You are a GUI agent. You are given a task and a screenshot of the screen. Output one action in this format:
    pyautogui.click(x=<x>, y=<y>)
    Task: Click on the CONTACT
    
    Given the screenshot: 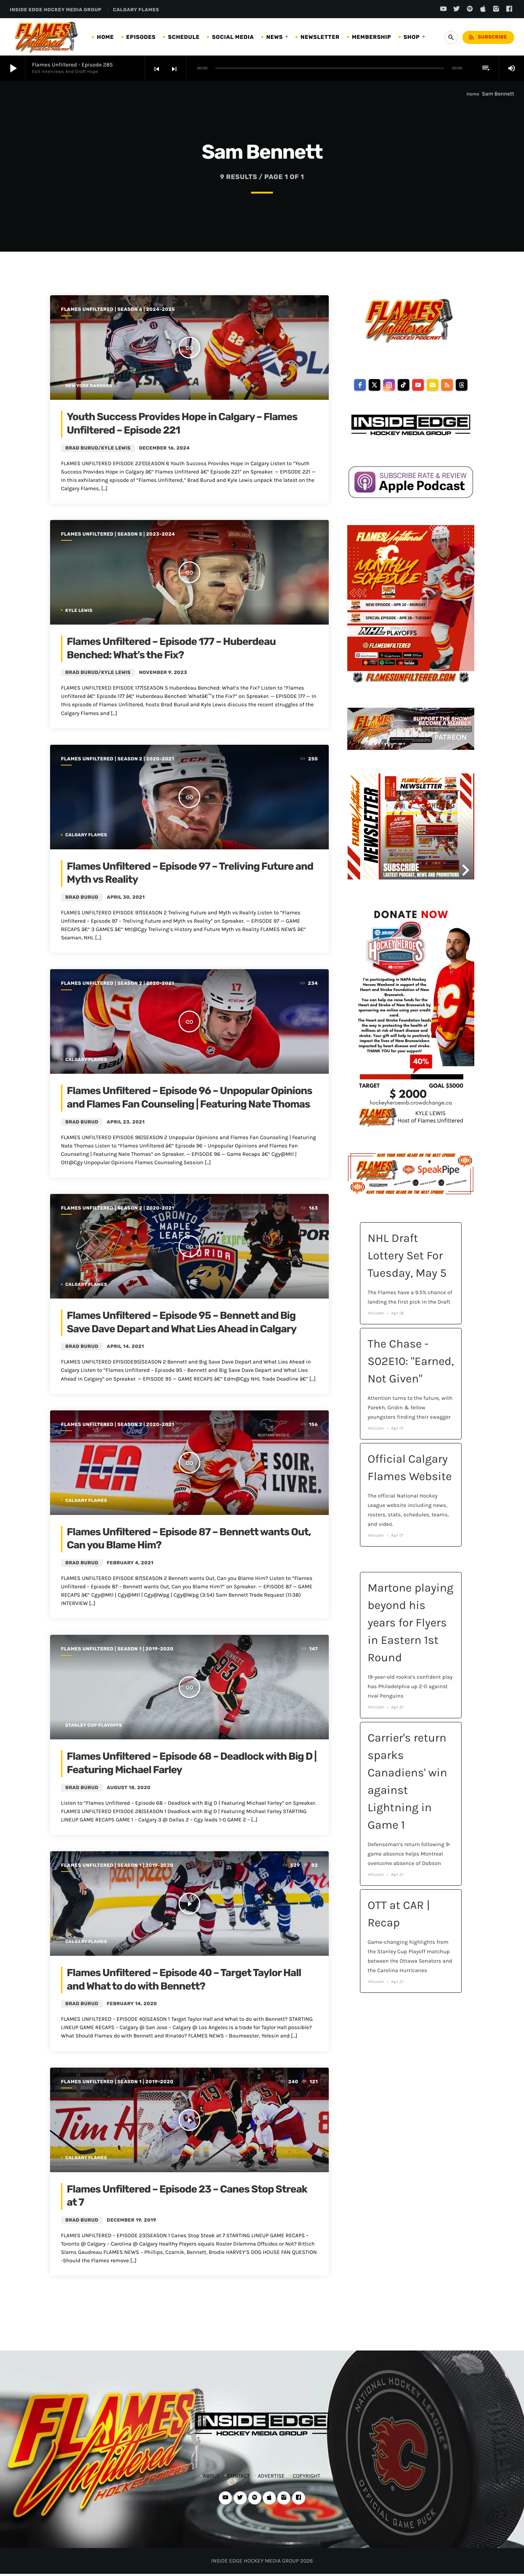 What is the action you would take?
    pyautogui.click(x=239, y=2476)
    